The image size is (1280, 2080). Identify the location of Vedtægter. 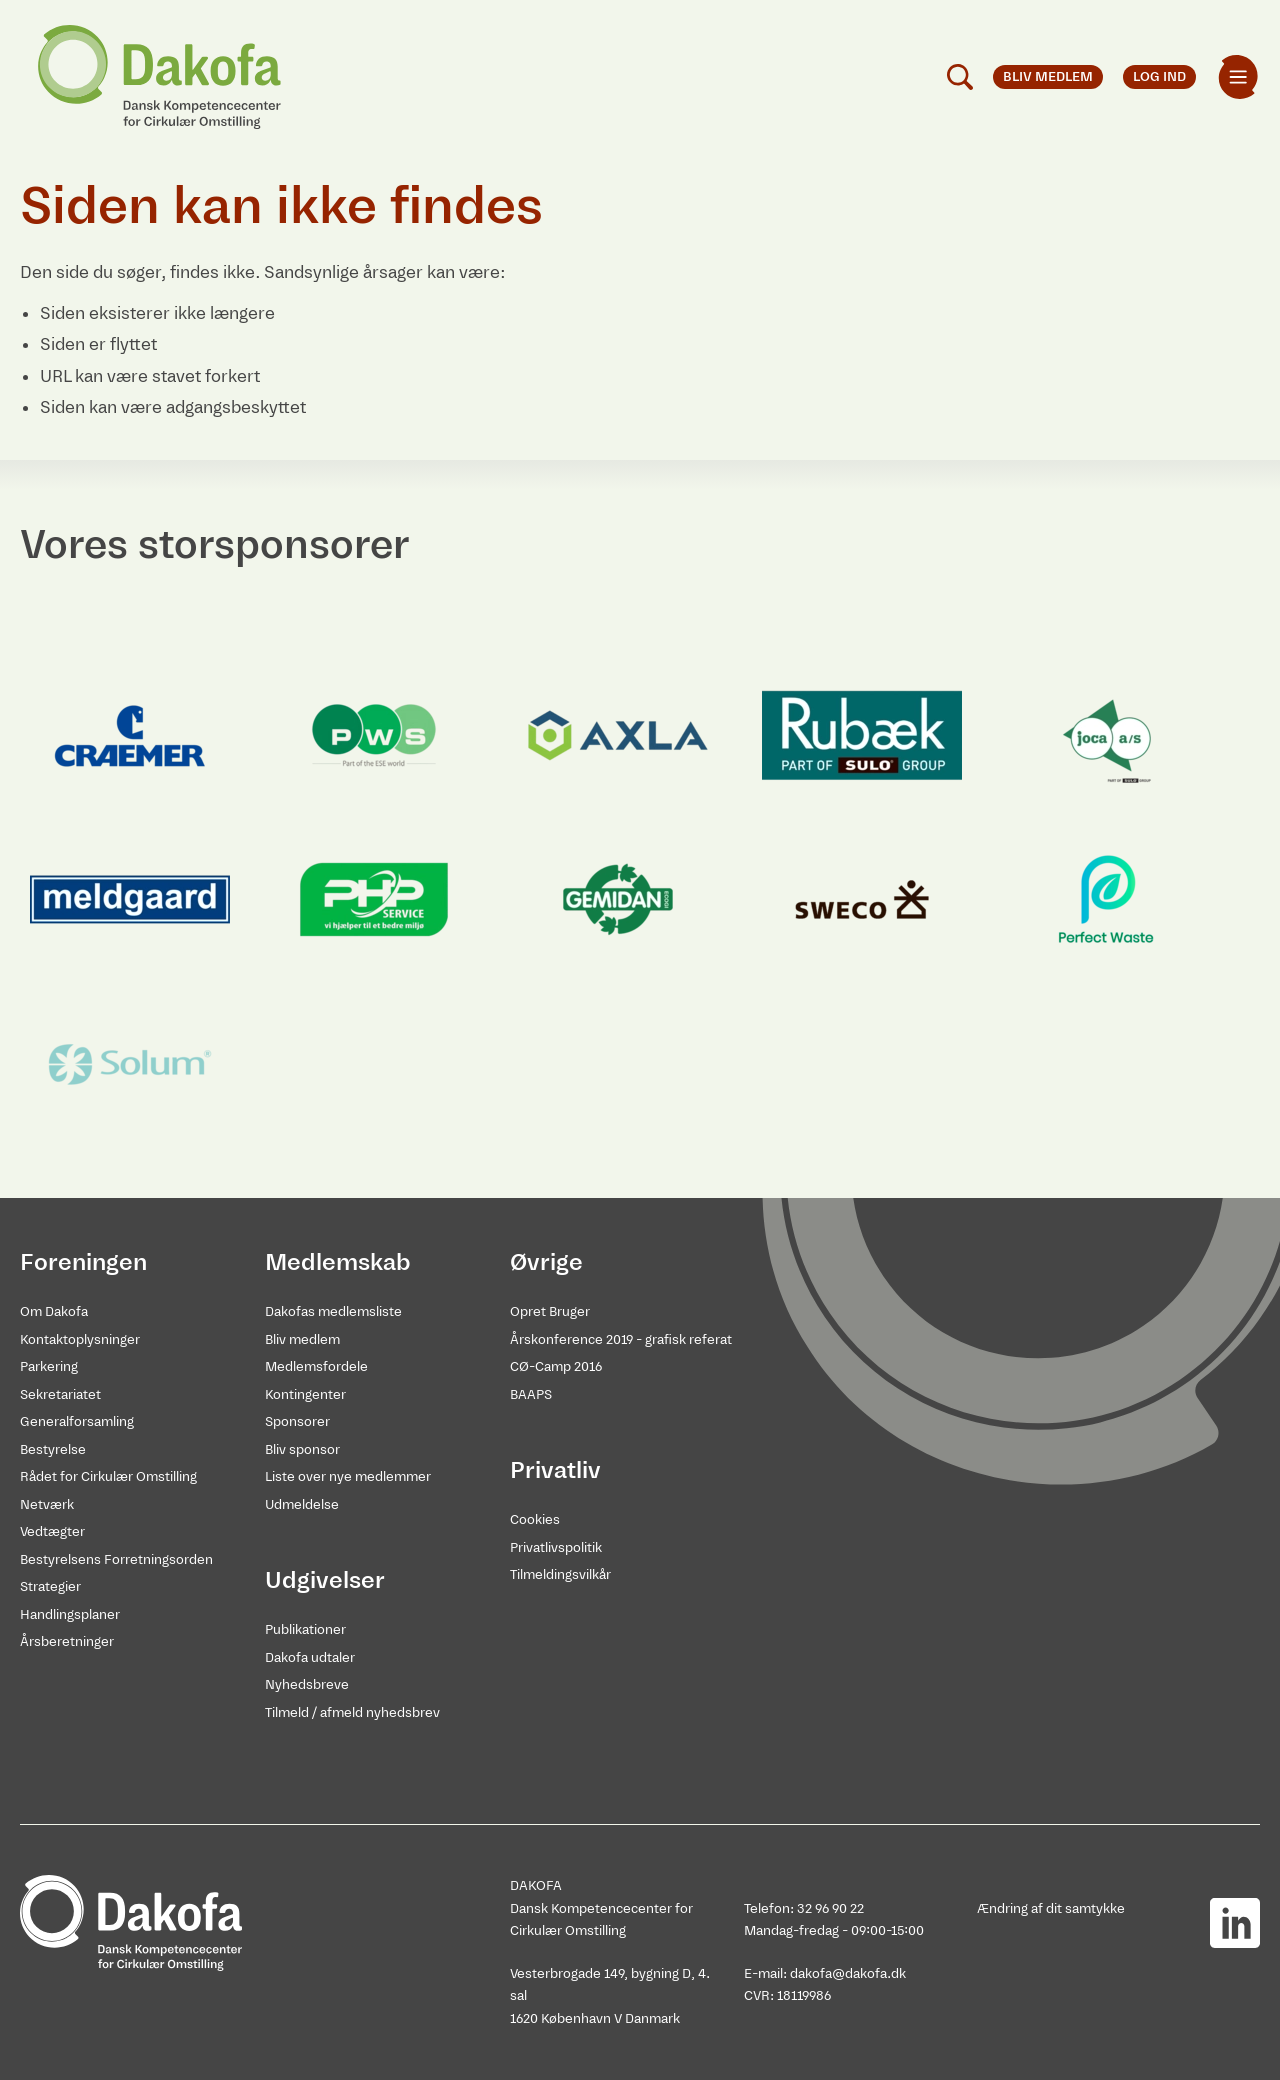
(52, 1531).